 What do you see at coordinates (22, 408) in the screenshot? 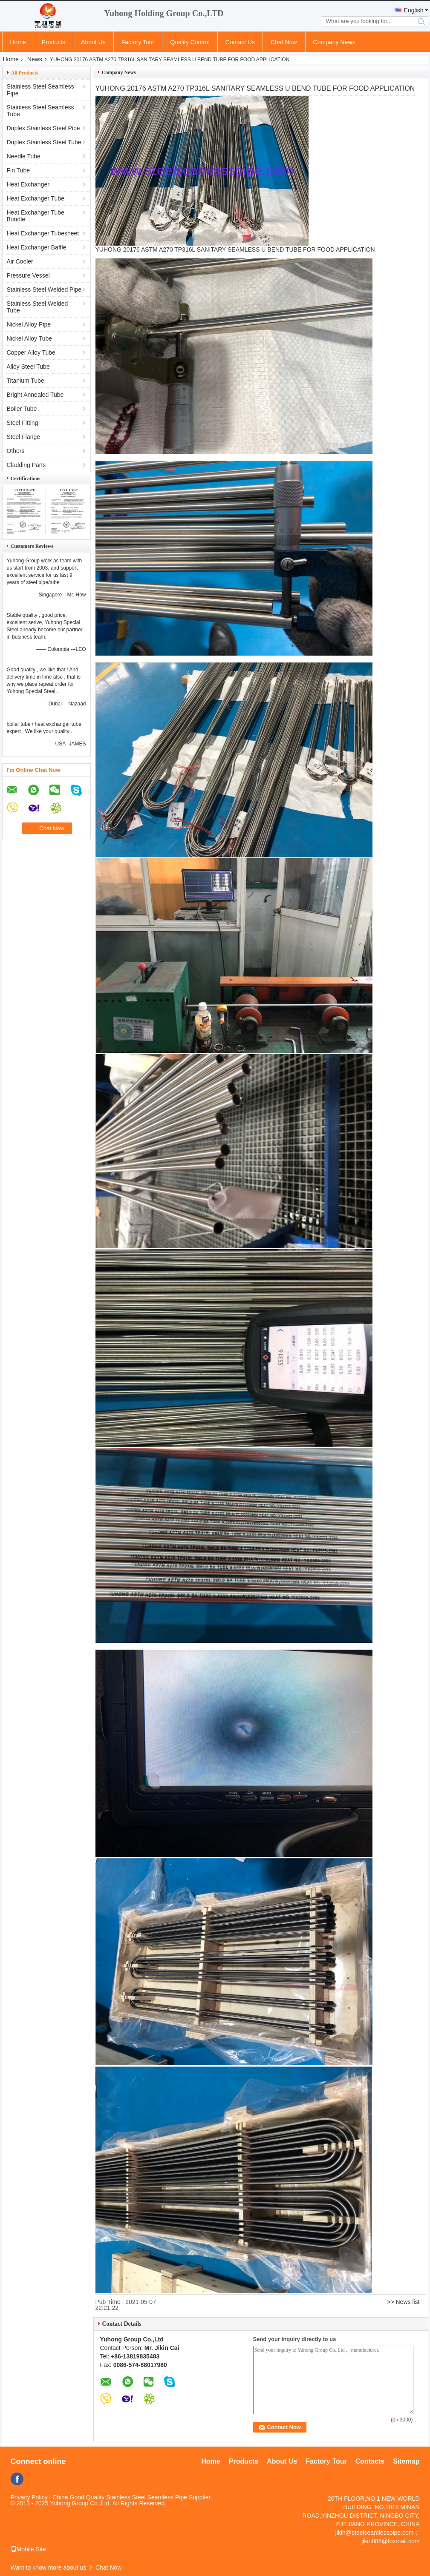
I see `Boiler Tube` at bounding box center [22, 408].